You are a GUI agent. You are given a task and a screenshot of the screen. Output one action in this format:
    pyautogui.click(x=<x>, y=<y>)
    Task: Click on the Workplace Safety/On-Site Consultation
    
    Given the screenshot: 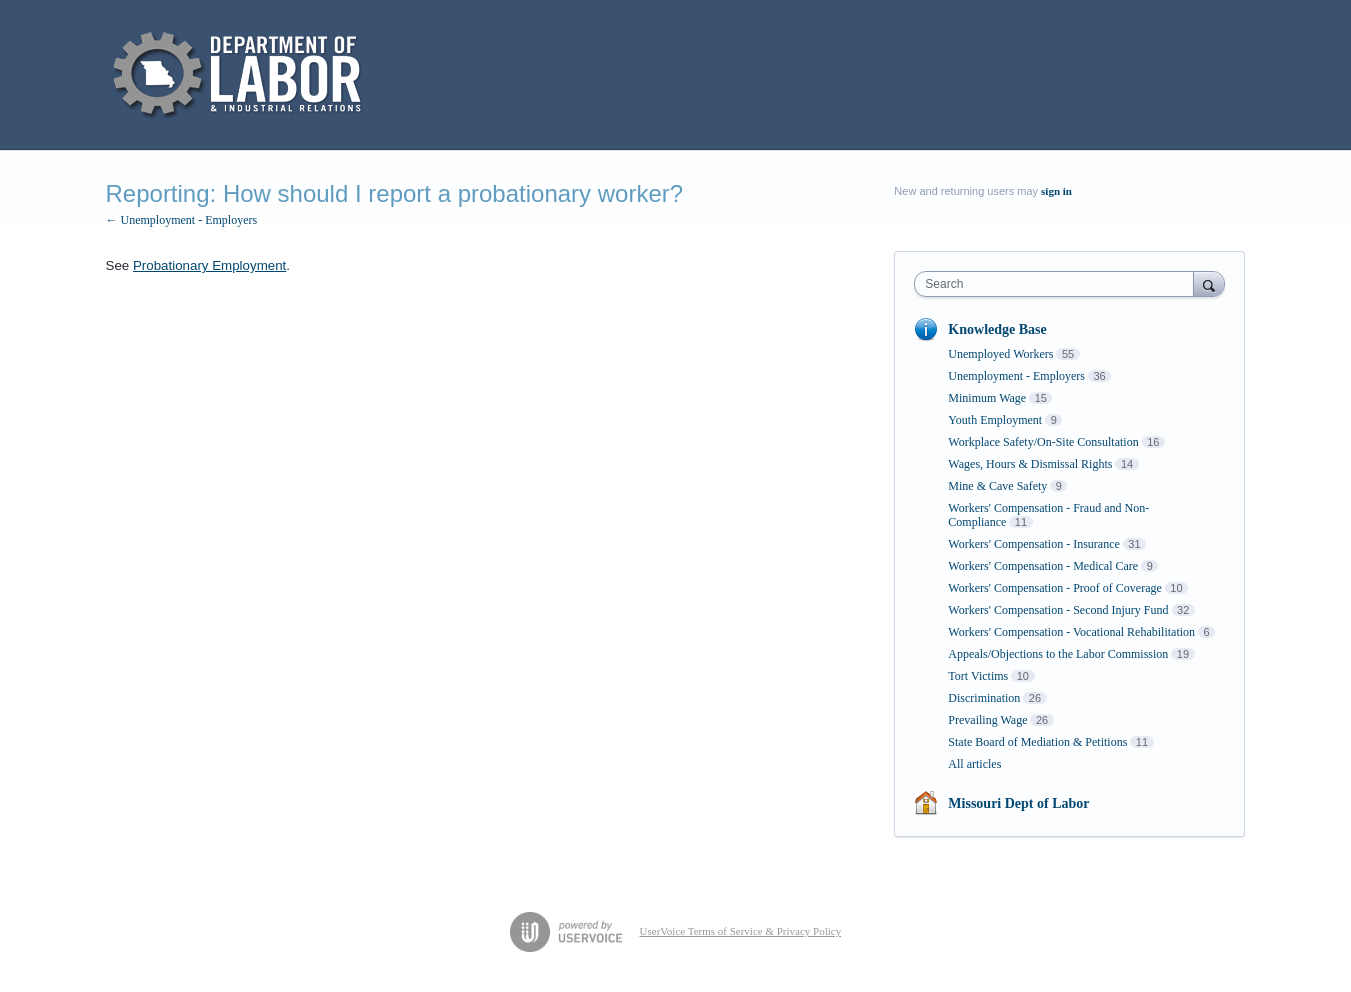 What is the action you would take?
    pyautogui.click(x=1043, y=442)
    